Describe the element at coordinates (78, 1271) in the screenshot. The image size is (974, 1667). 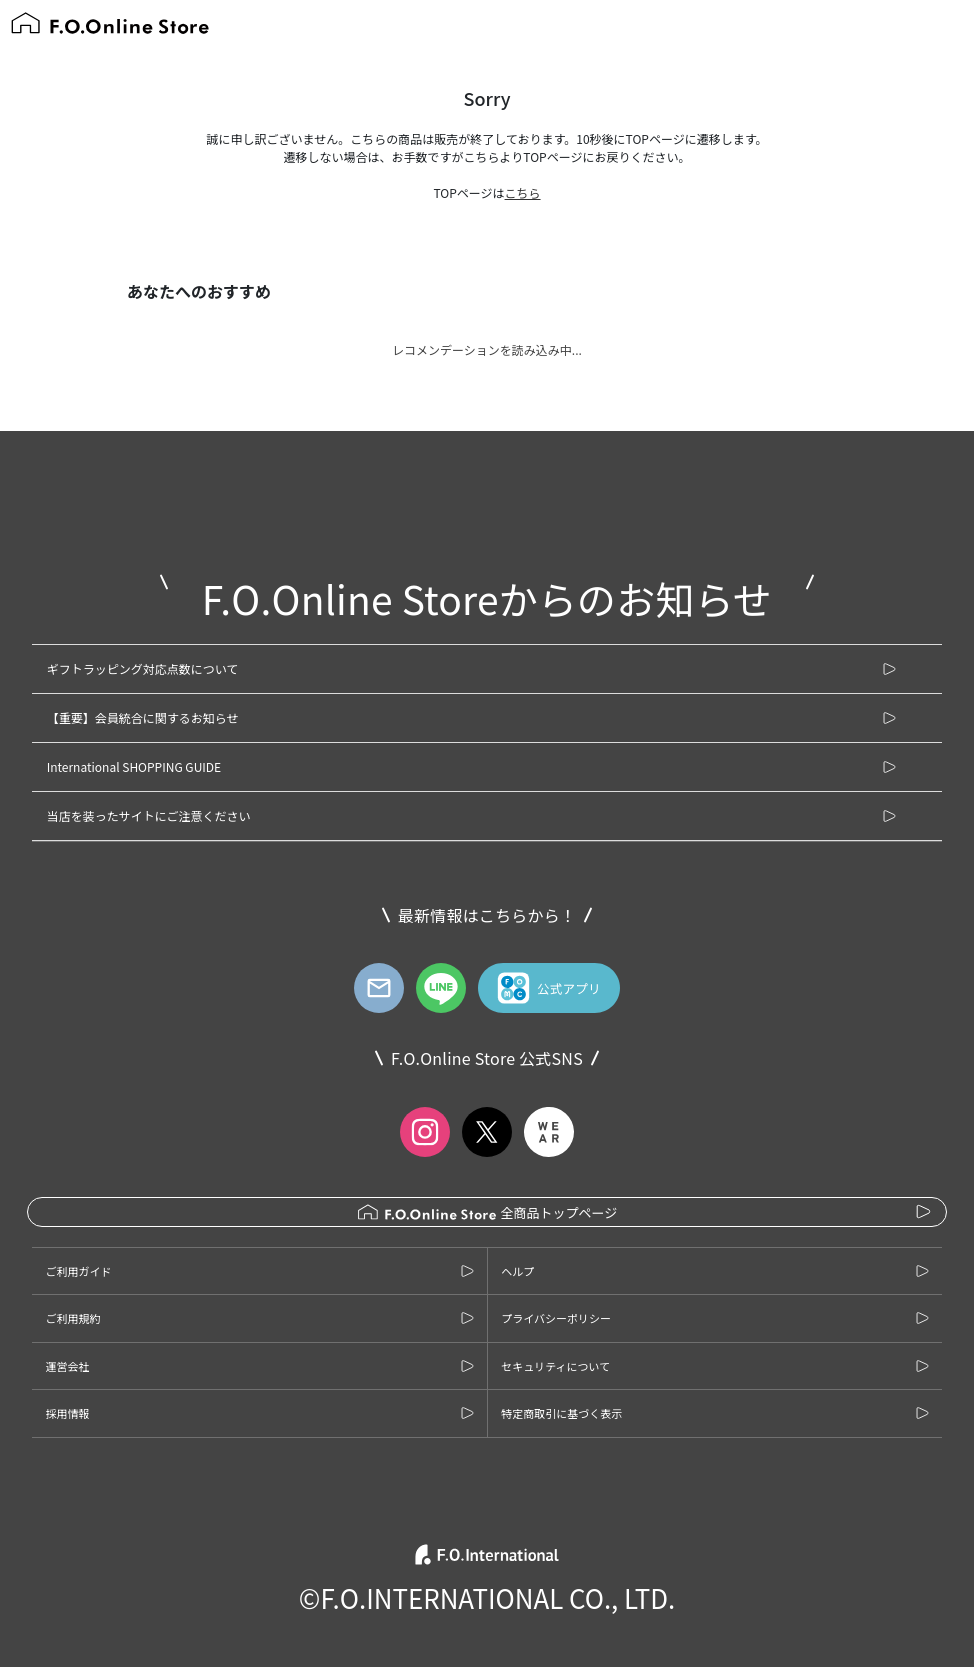
I see `ご利用ガイド` at that location.